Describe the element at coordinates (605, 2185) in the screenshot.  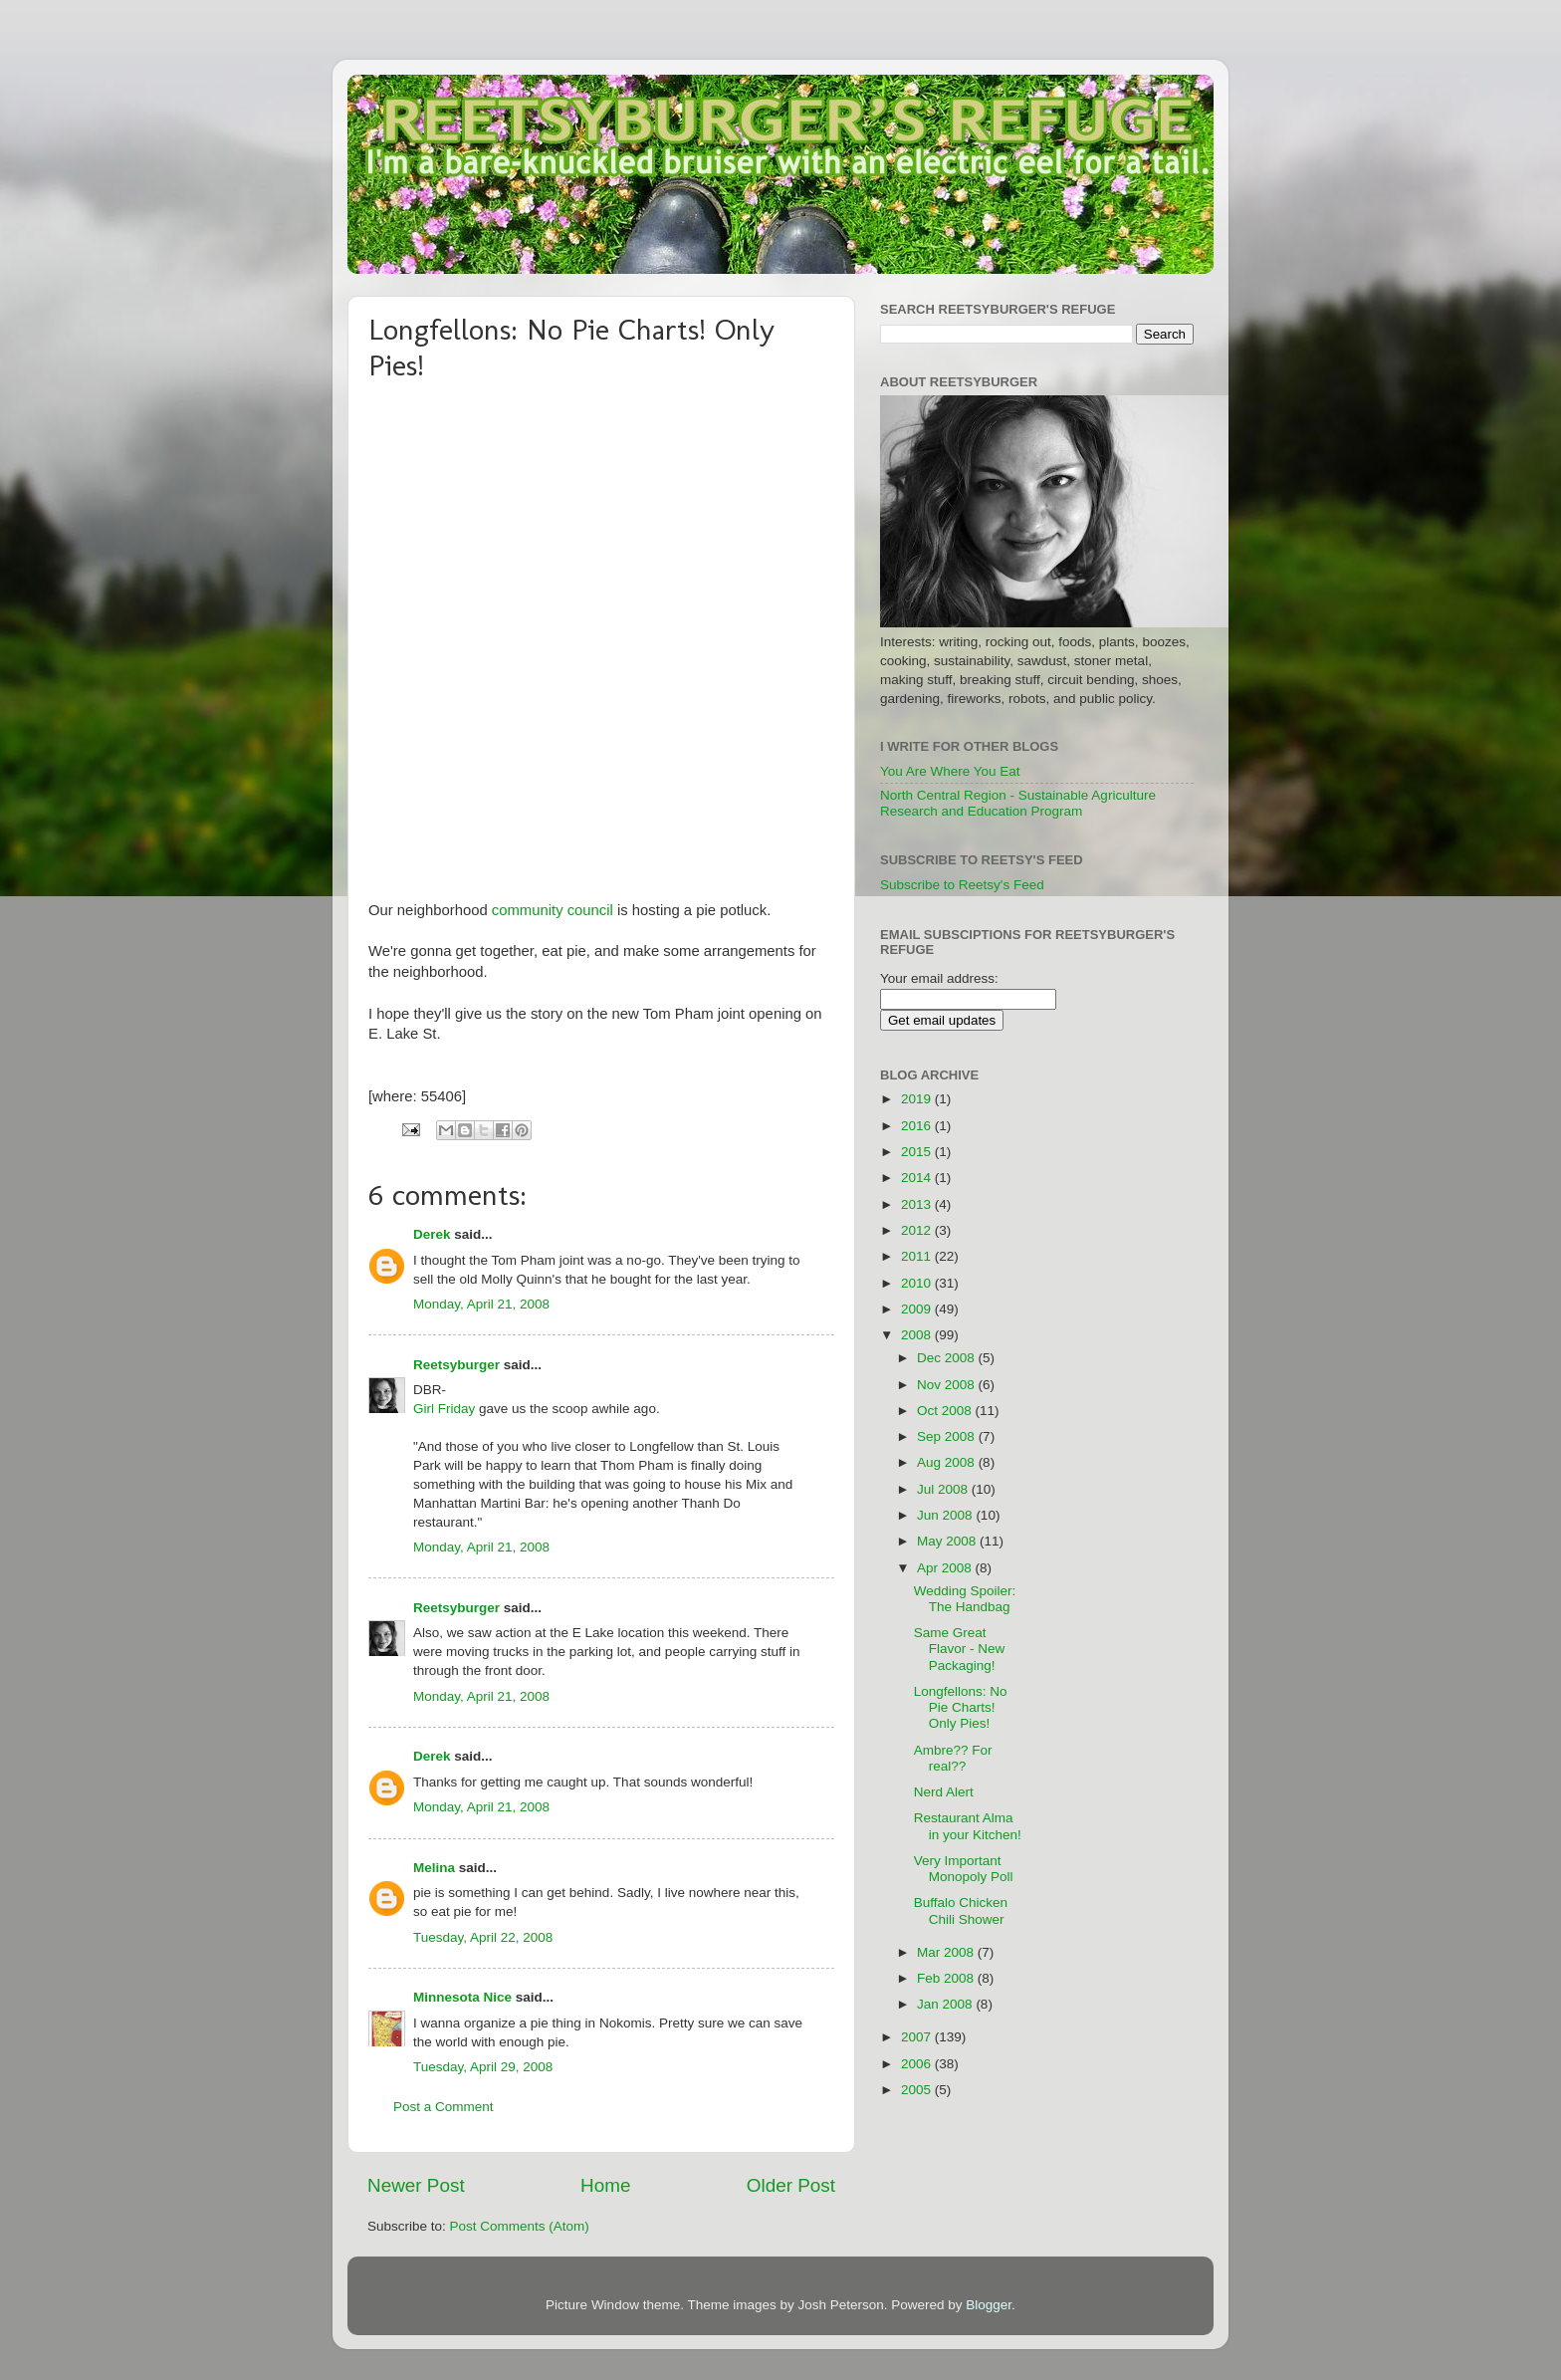
I see `Home` at that location.